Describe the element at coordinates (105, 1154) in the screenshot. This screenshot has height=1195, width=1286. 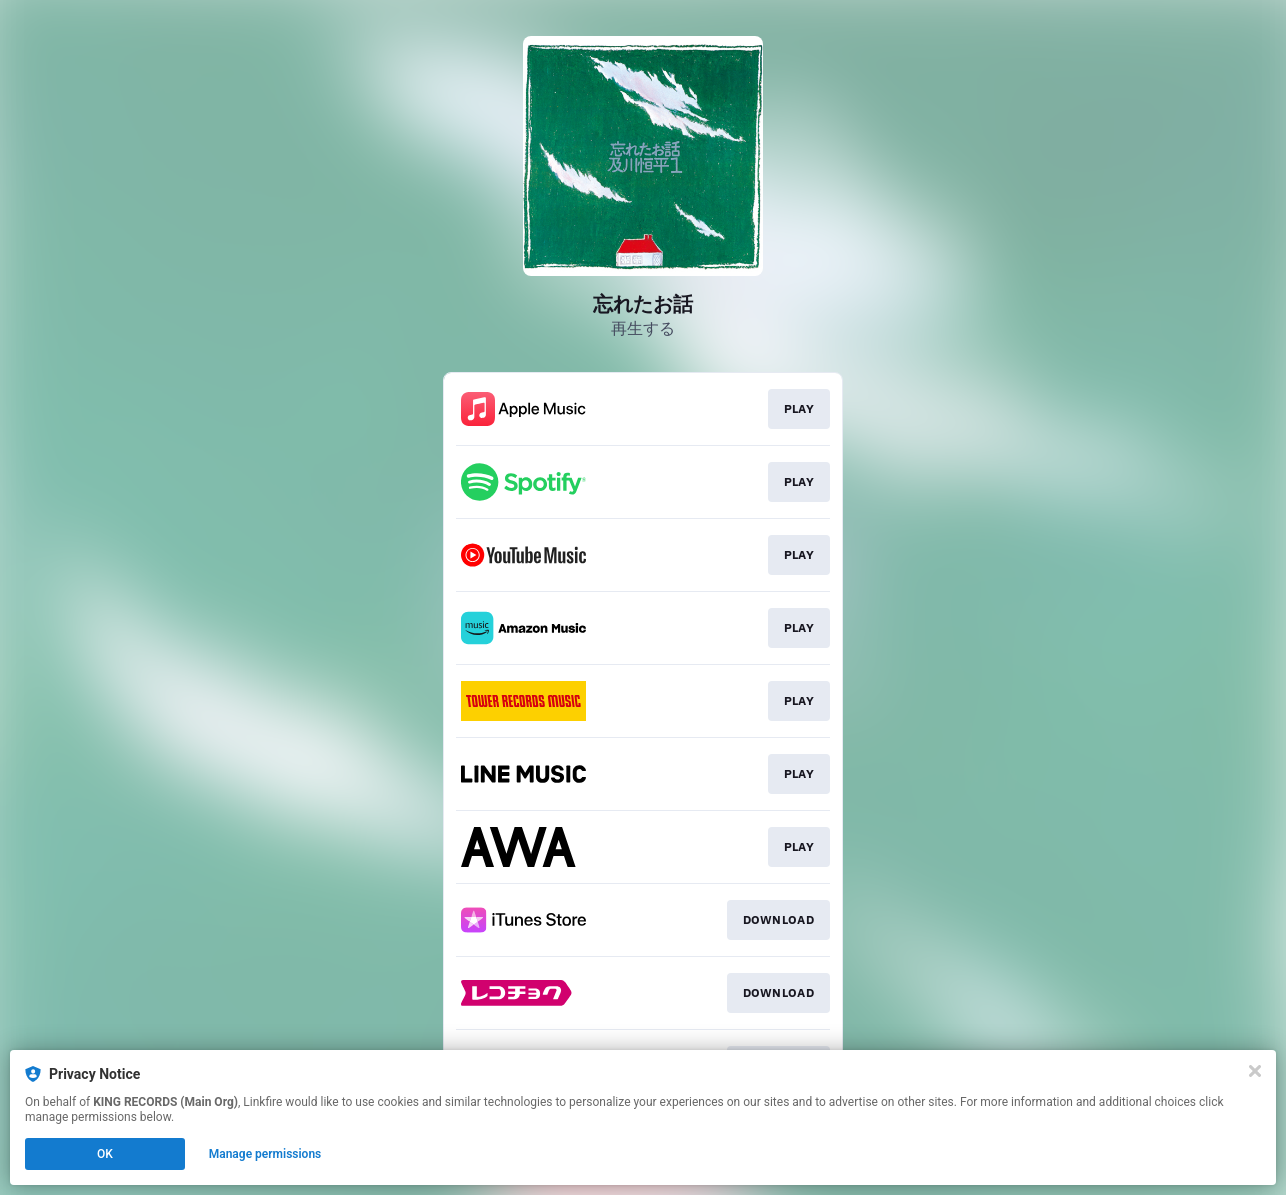
I see `OK` at that location.